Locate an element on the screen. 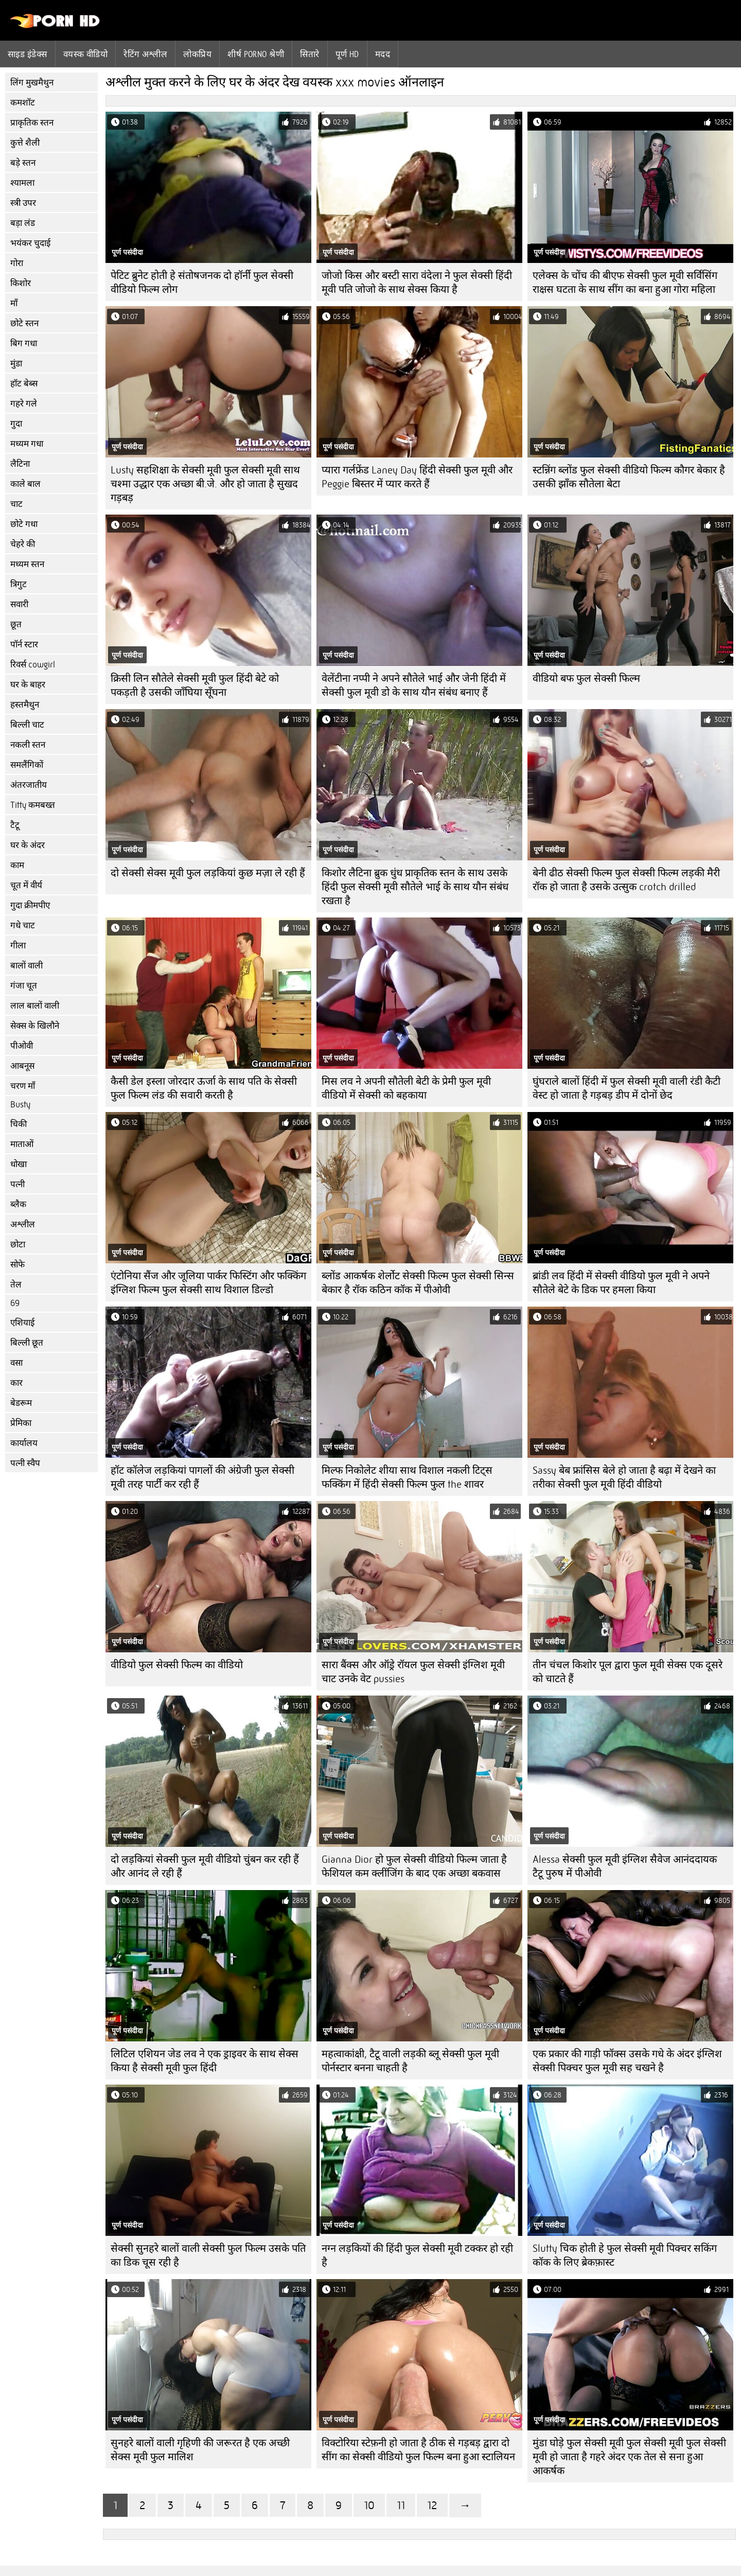 The height and width of the screenshot is (2576, 741). गोरा is located at coordinates (16, 263).